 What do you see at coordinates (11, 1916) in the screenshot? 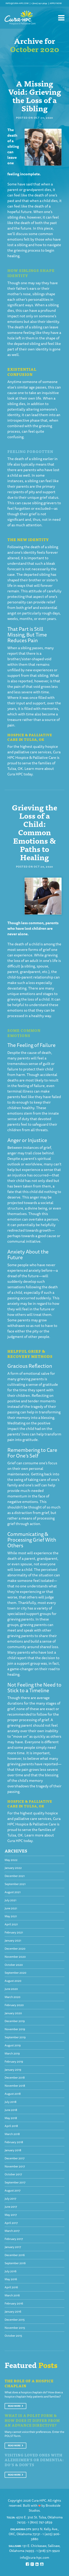
I see `May 2021` at bounding box center [11, 1916].